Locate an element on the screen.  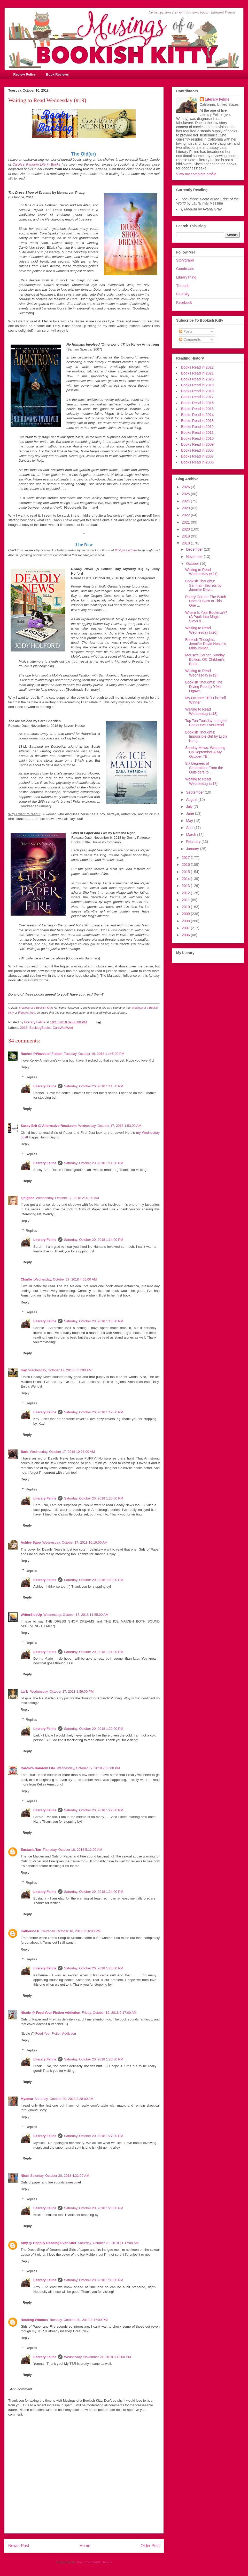
2025 is located at coordinates (186, 494).